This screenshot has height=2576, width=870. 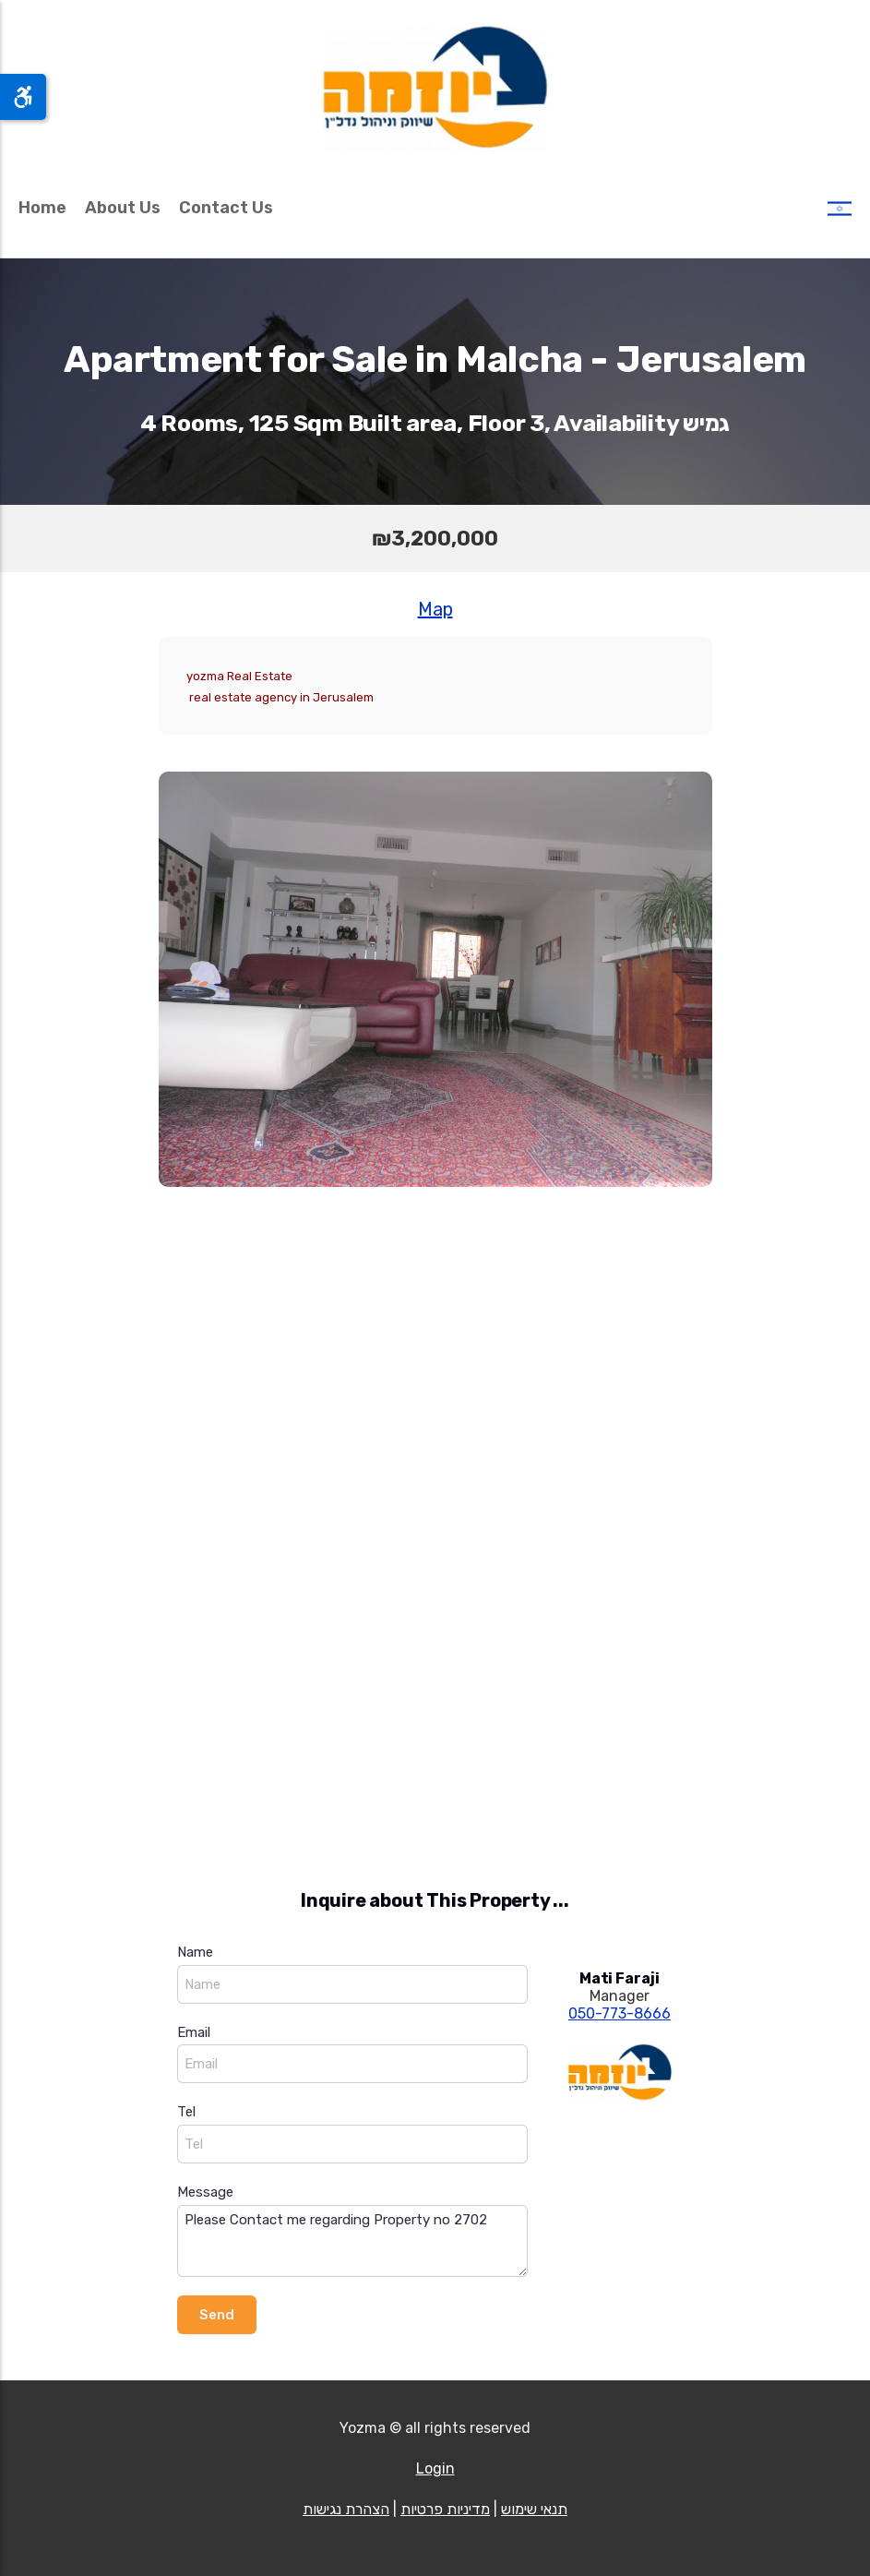 I want to click on Email, so click(x=193, y=2032).